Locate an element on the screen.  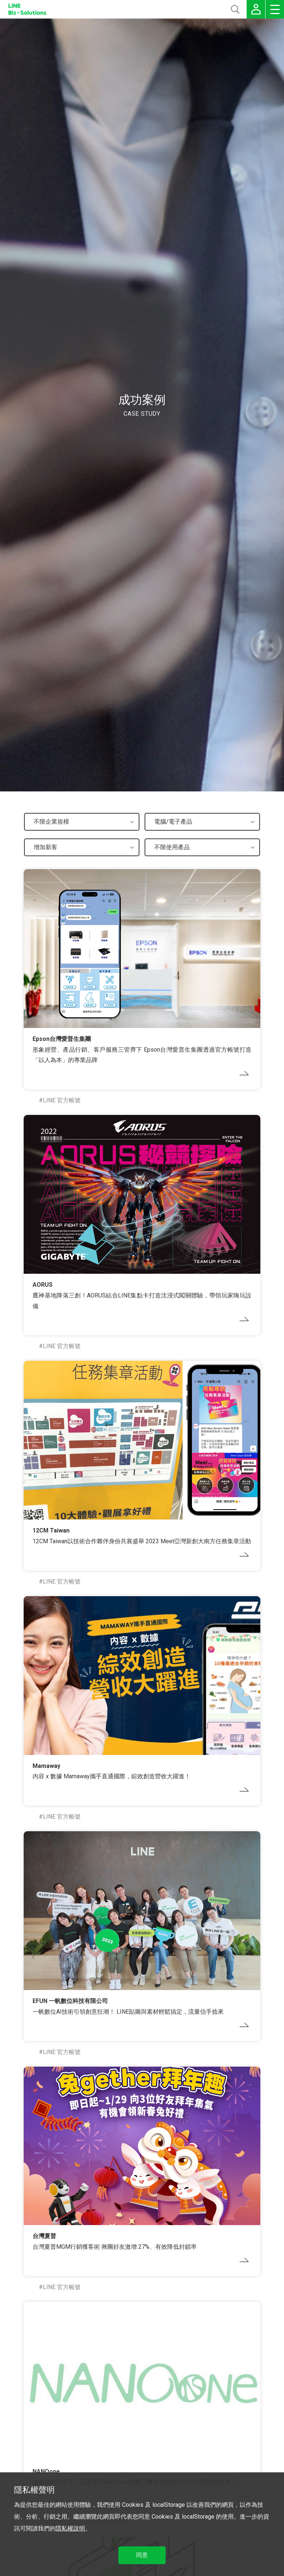
LINE 官方帳號 is located at coordinates (62, 1100).